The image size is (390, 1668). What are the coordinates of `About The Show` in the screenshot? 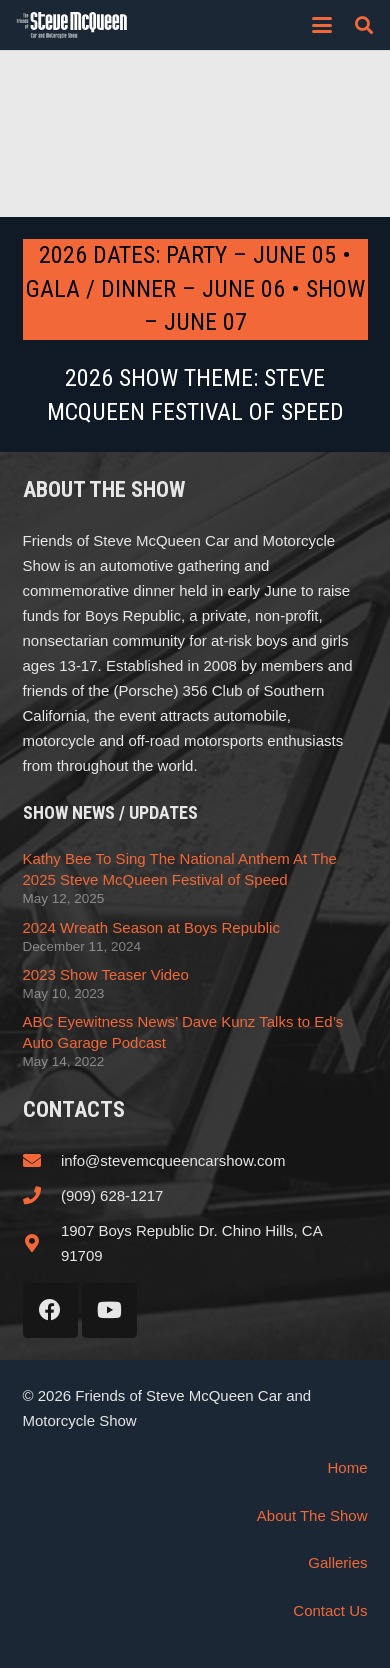 It's located at (312, 1515).